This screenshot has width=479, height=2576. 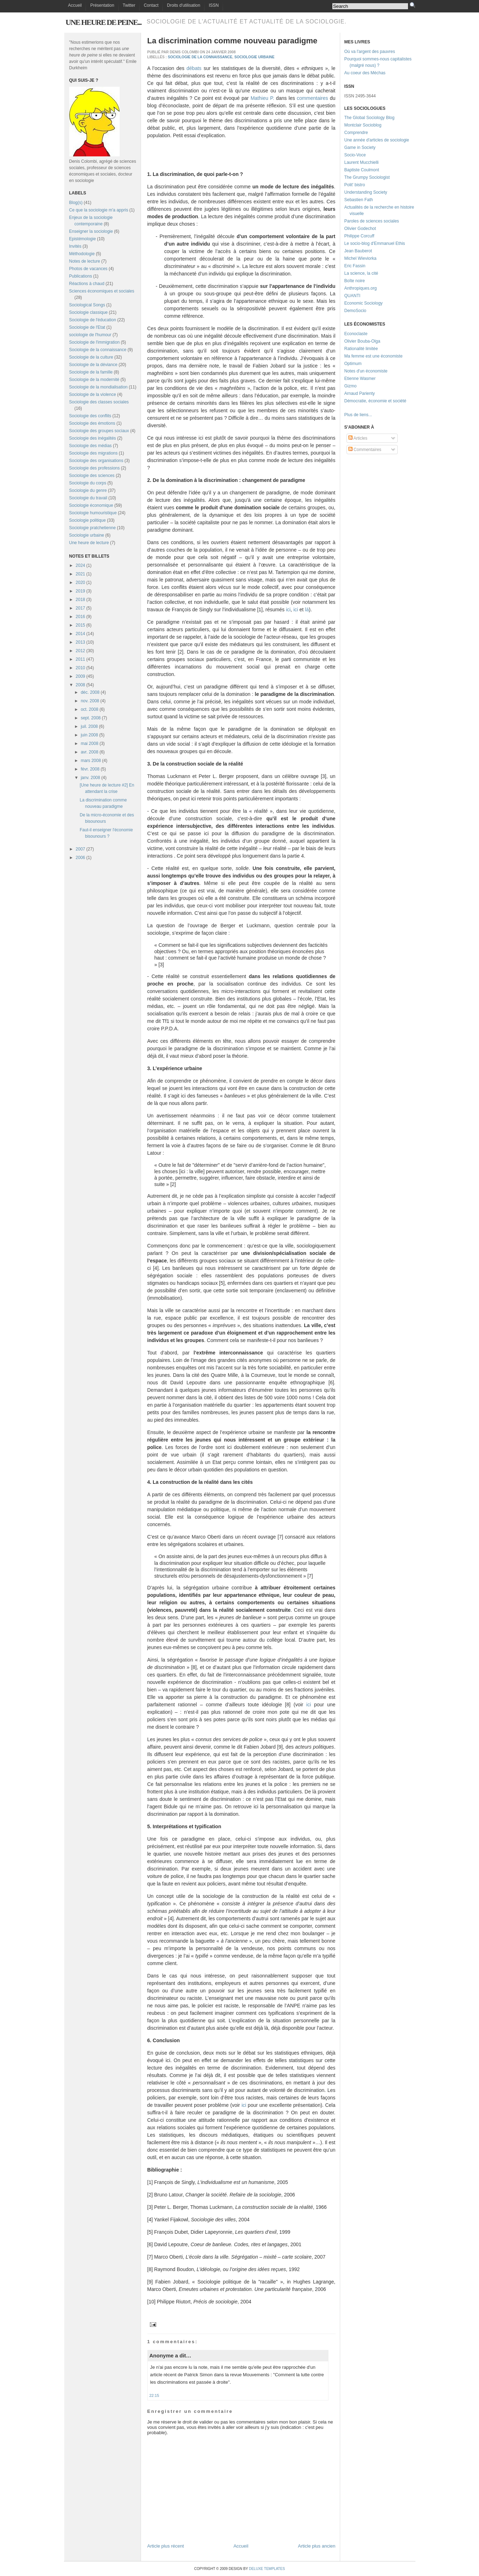 I want to click on 2016, so click(x=80, y=616).